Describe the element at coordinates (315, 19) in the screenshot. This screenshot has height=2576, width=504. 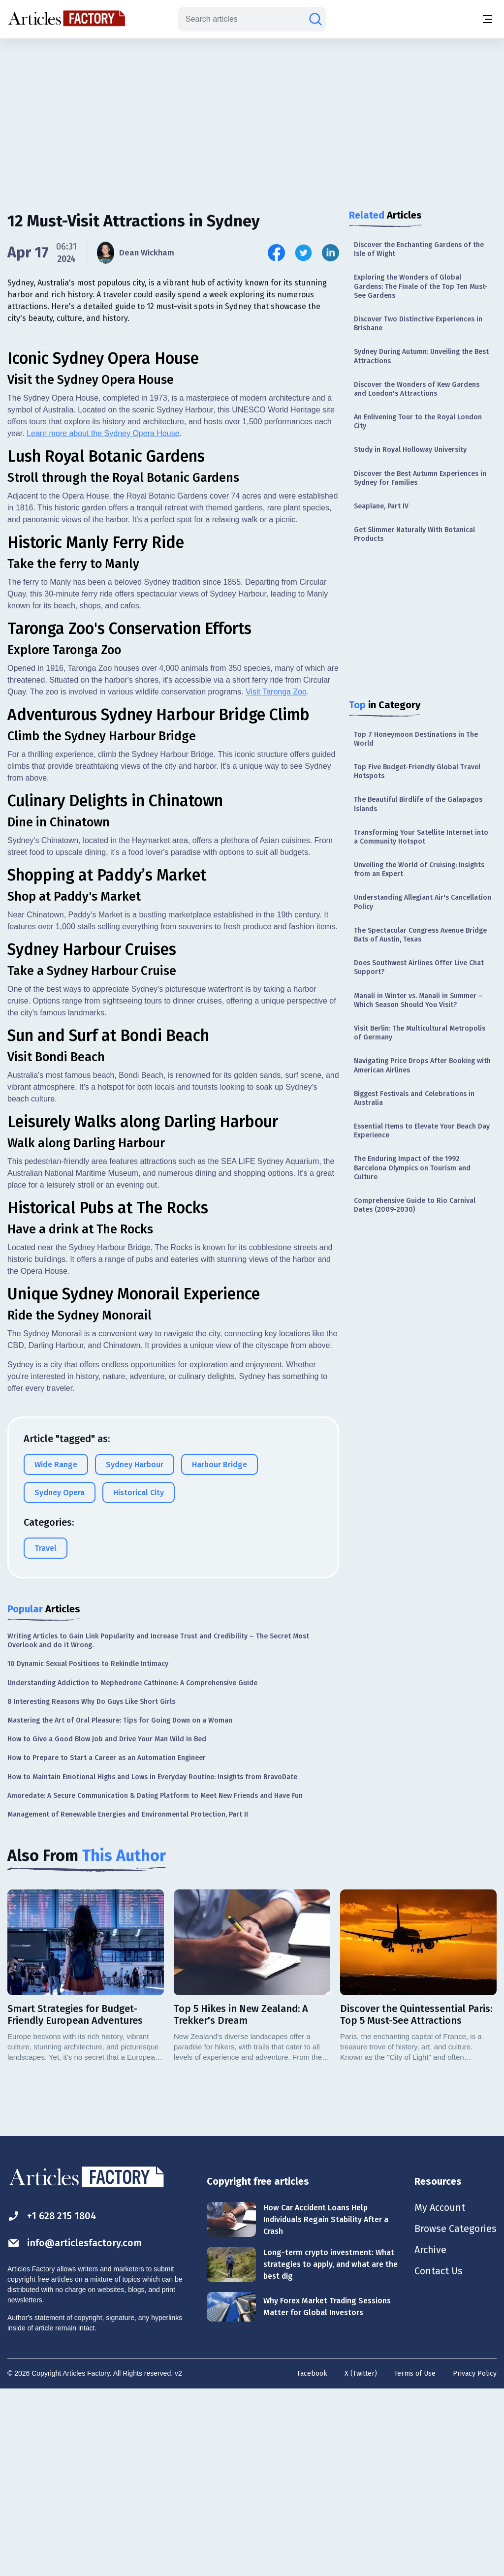
I see `[Search articles]` at that location.